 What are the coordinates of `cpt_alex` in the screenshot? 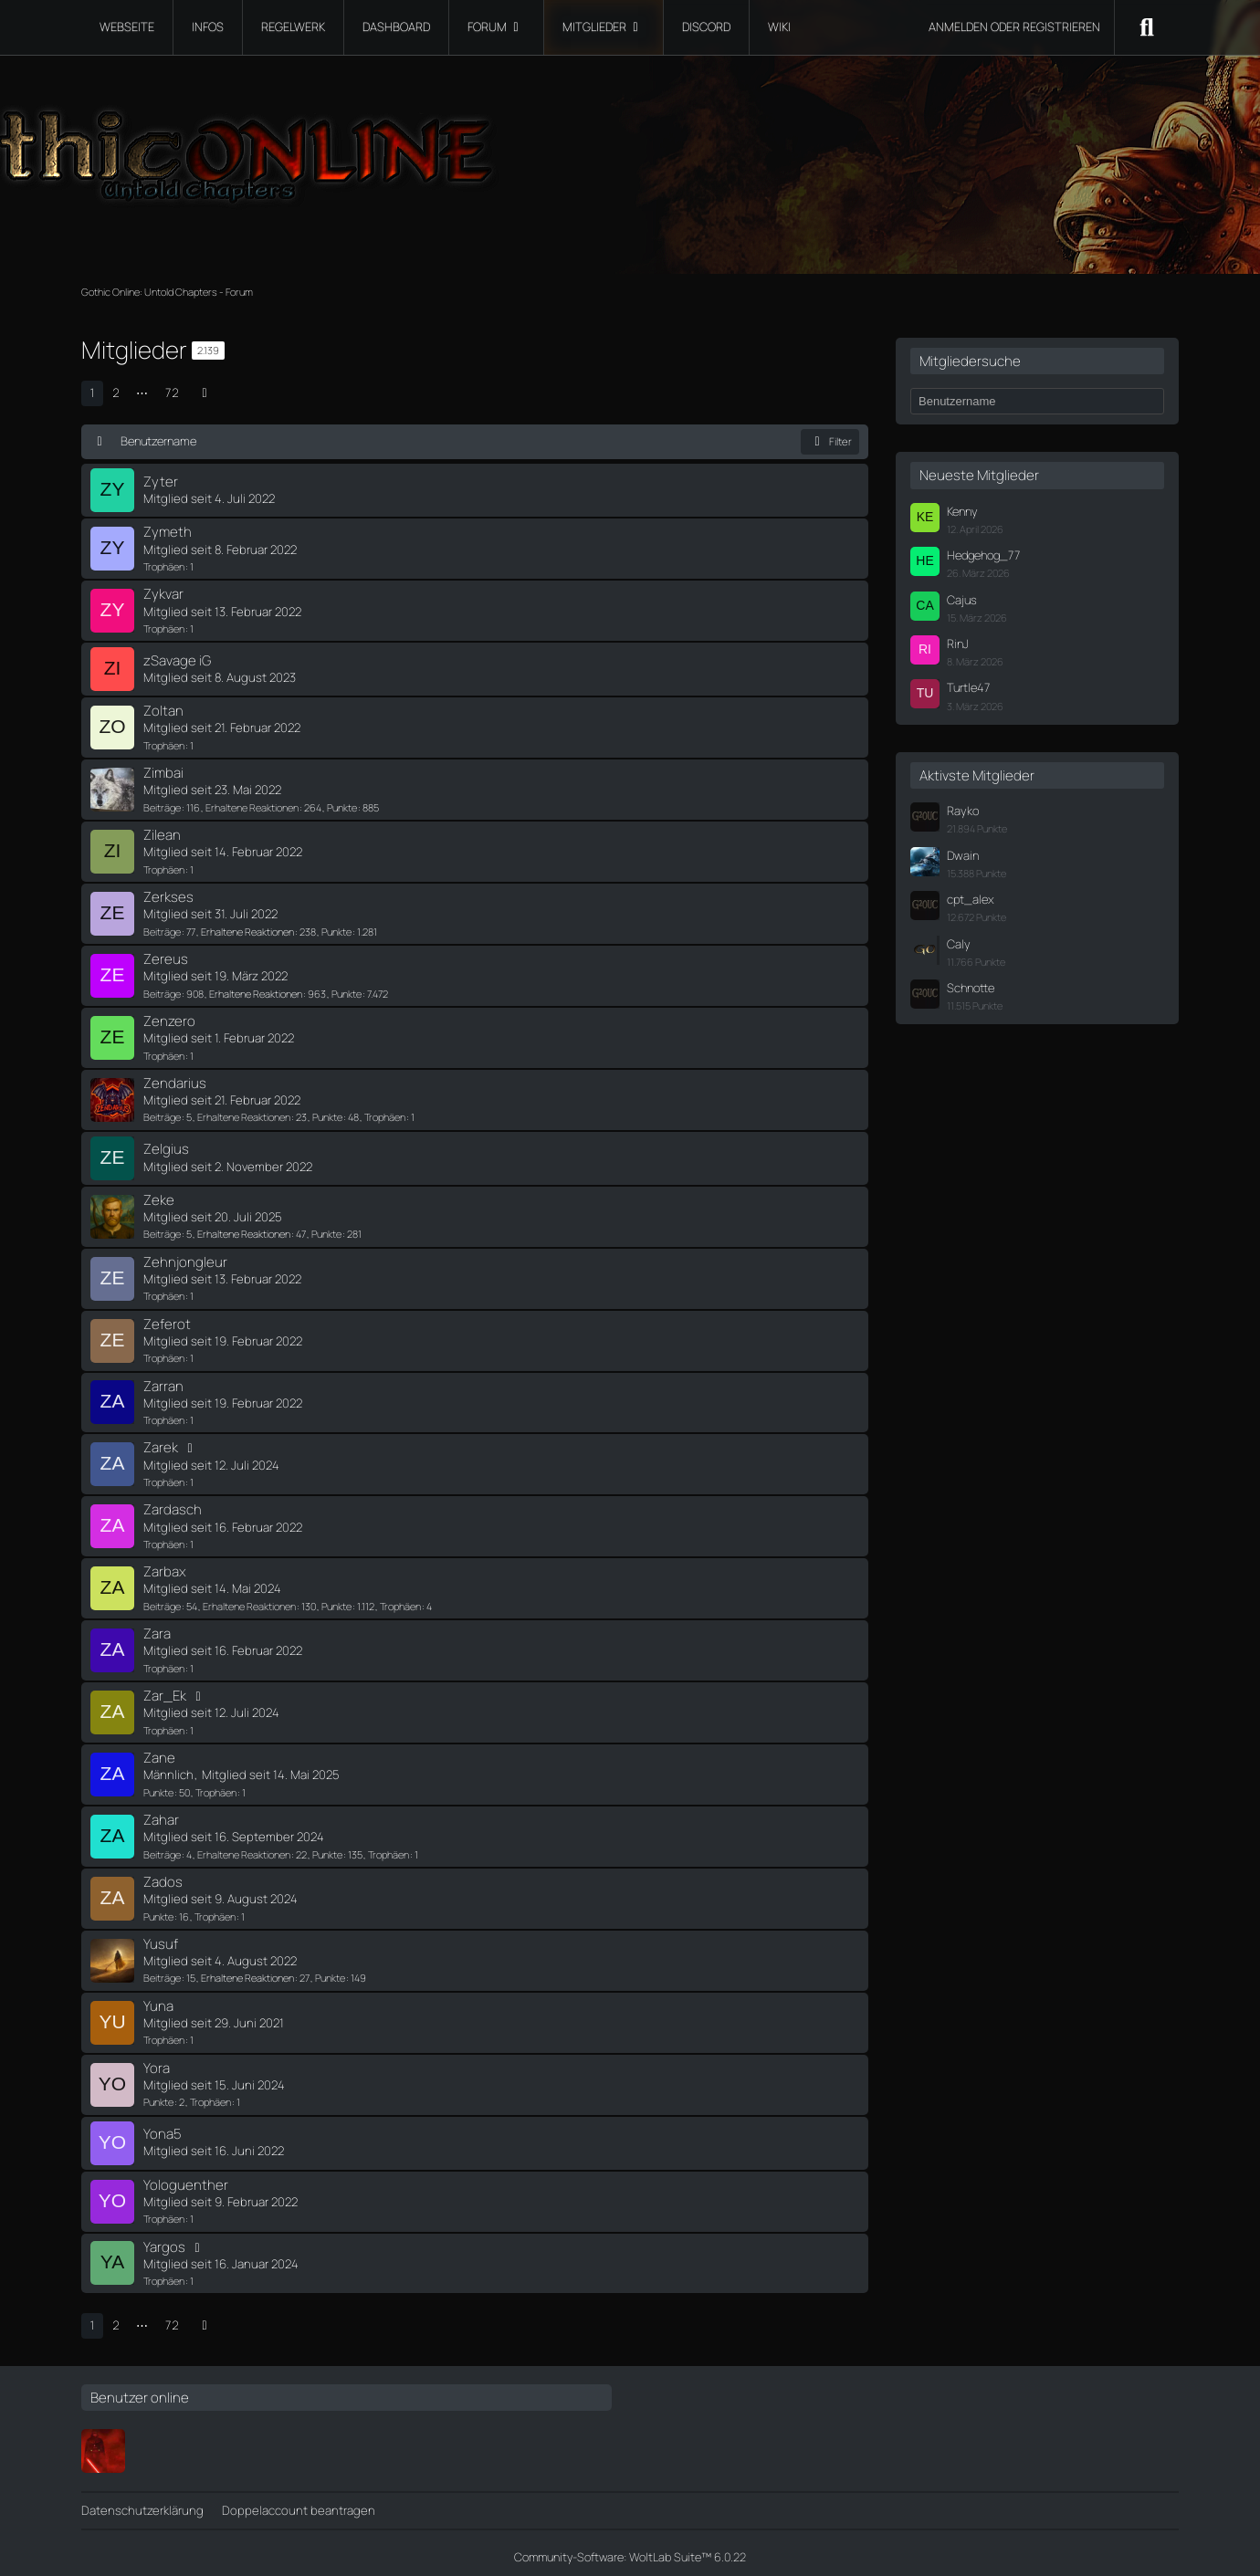 It's located at (970, 899).